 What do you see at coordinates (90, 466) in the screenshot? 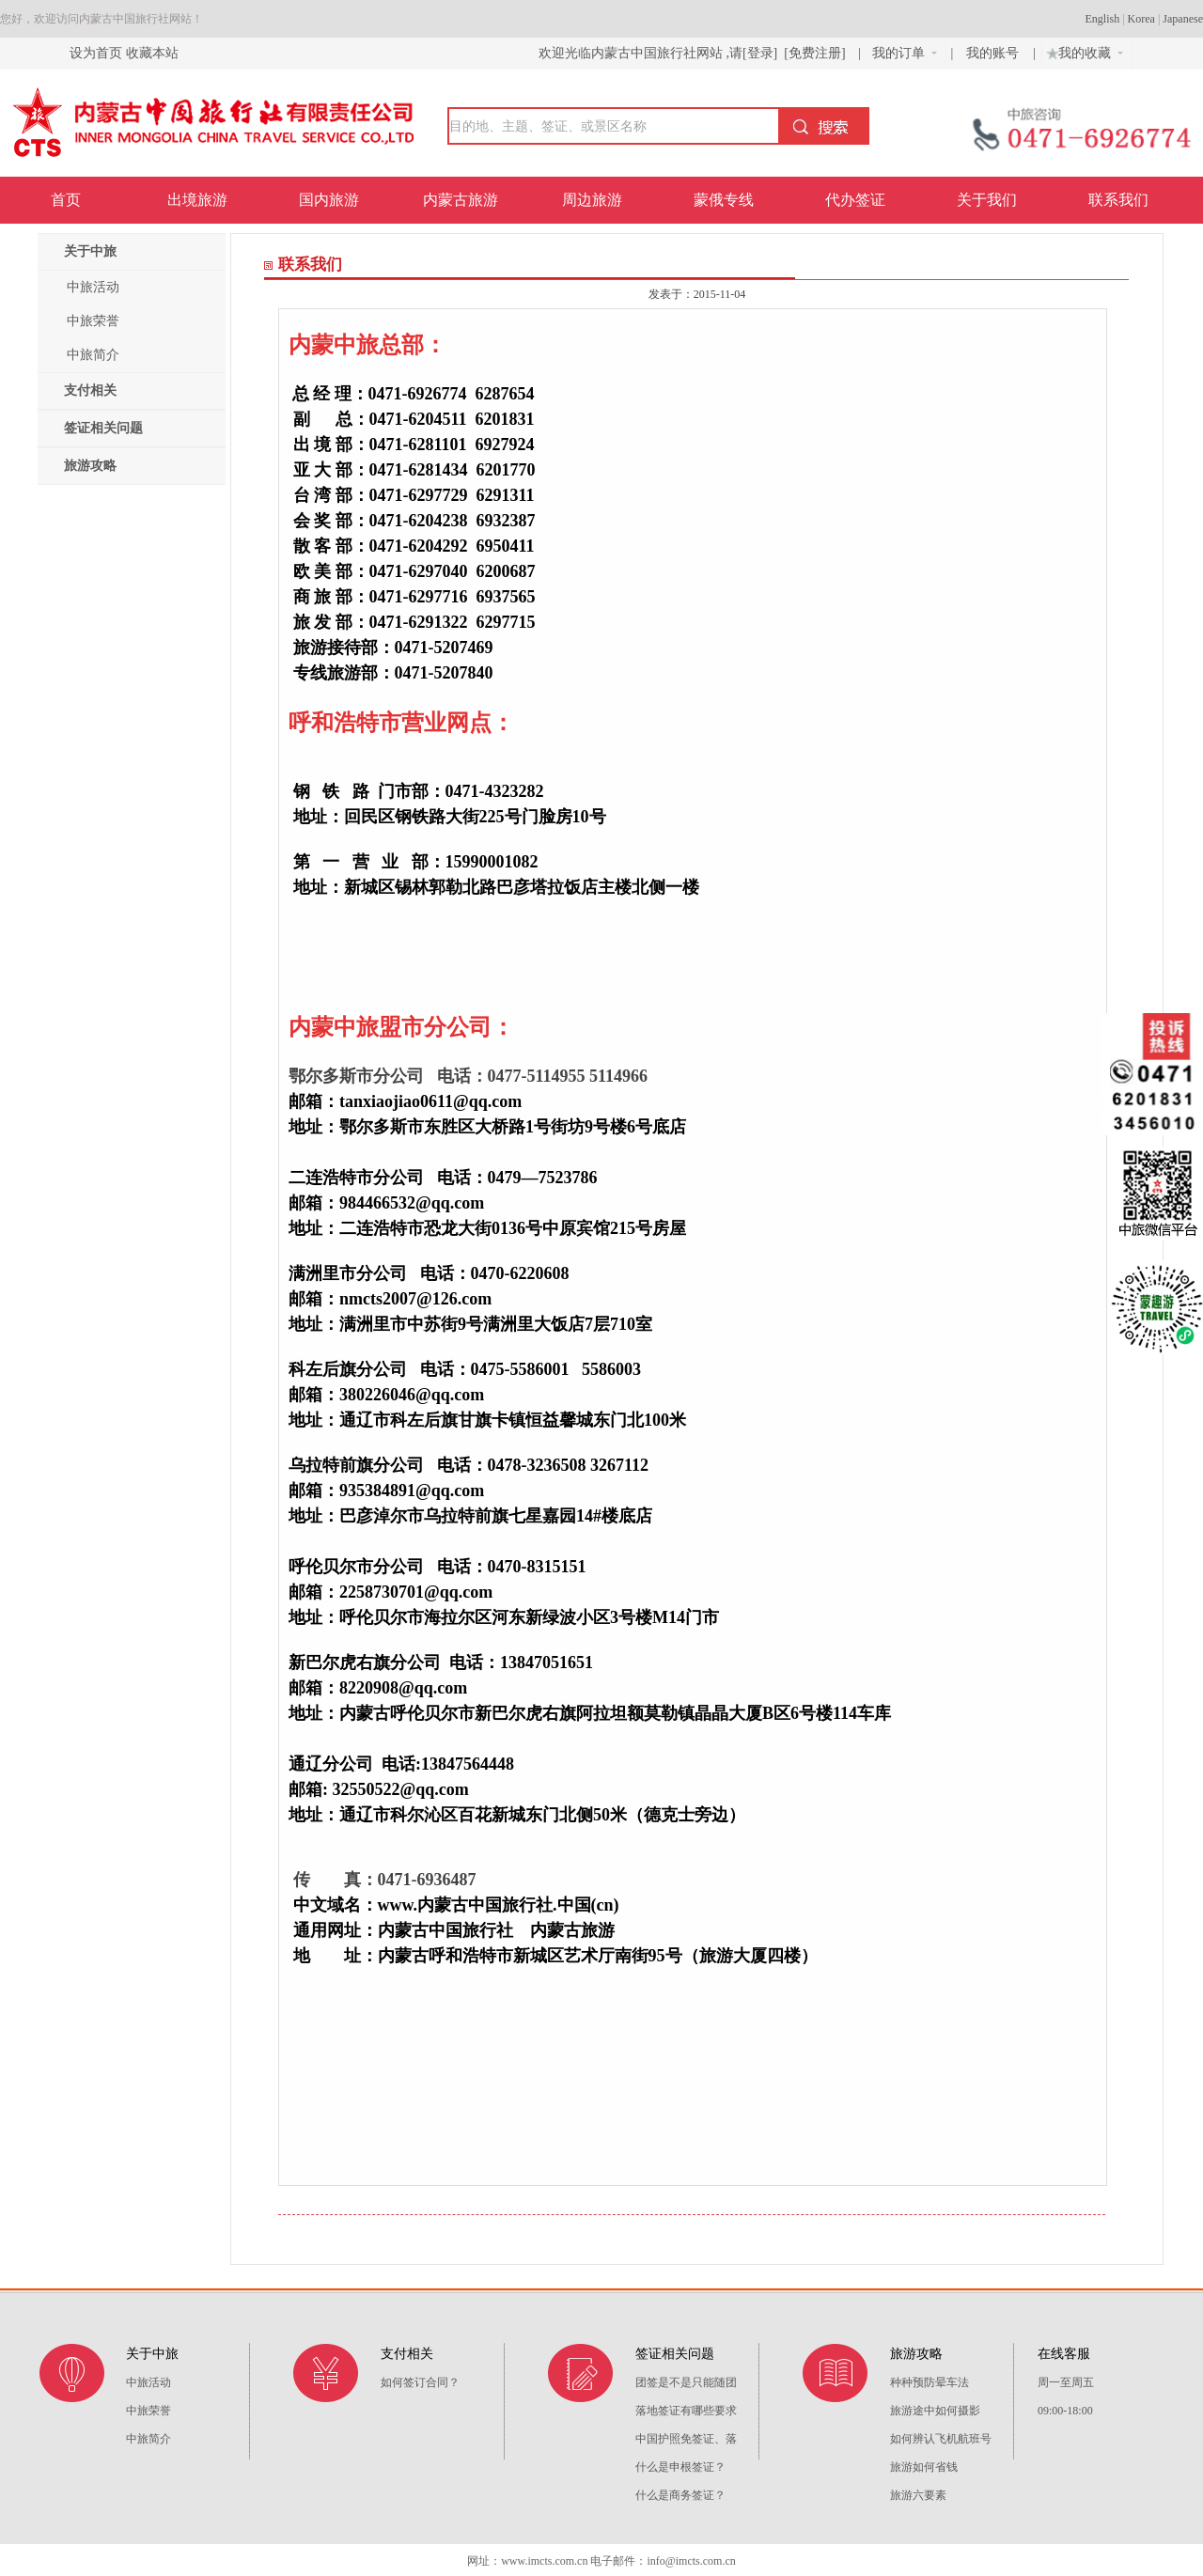
I see `旅游攻略` at bounding box center [90, 466].